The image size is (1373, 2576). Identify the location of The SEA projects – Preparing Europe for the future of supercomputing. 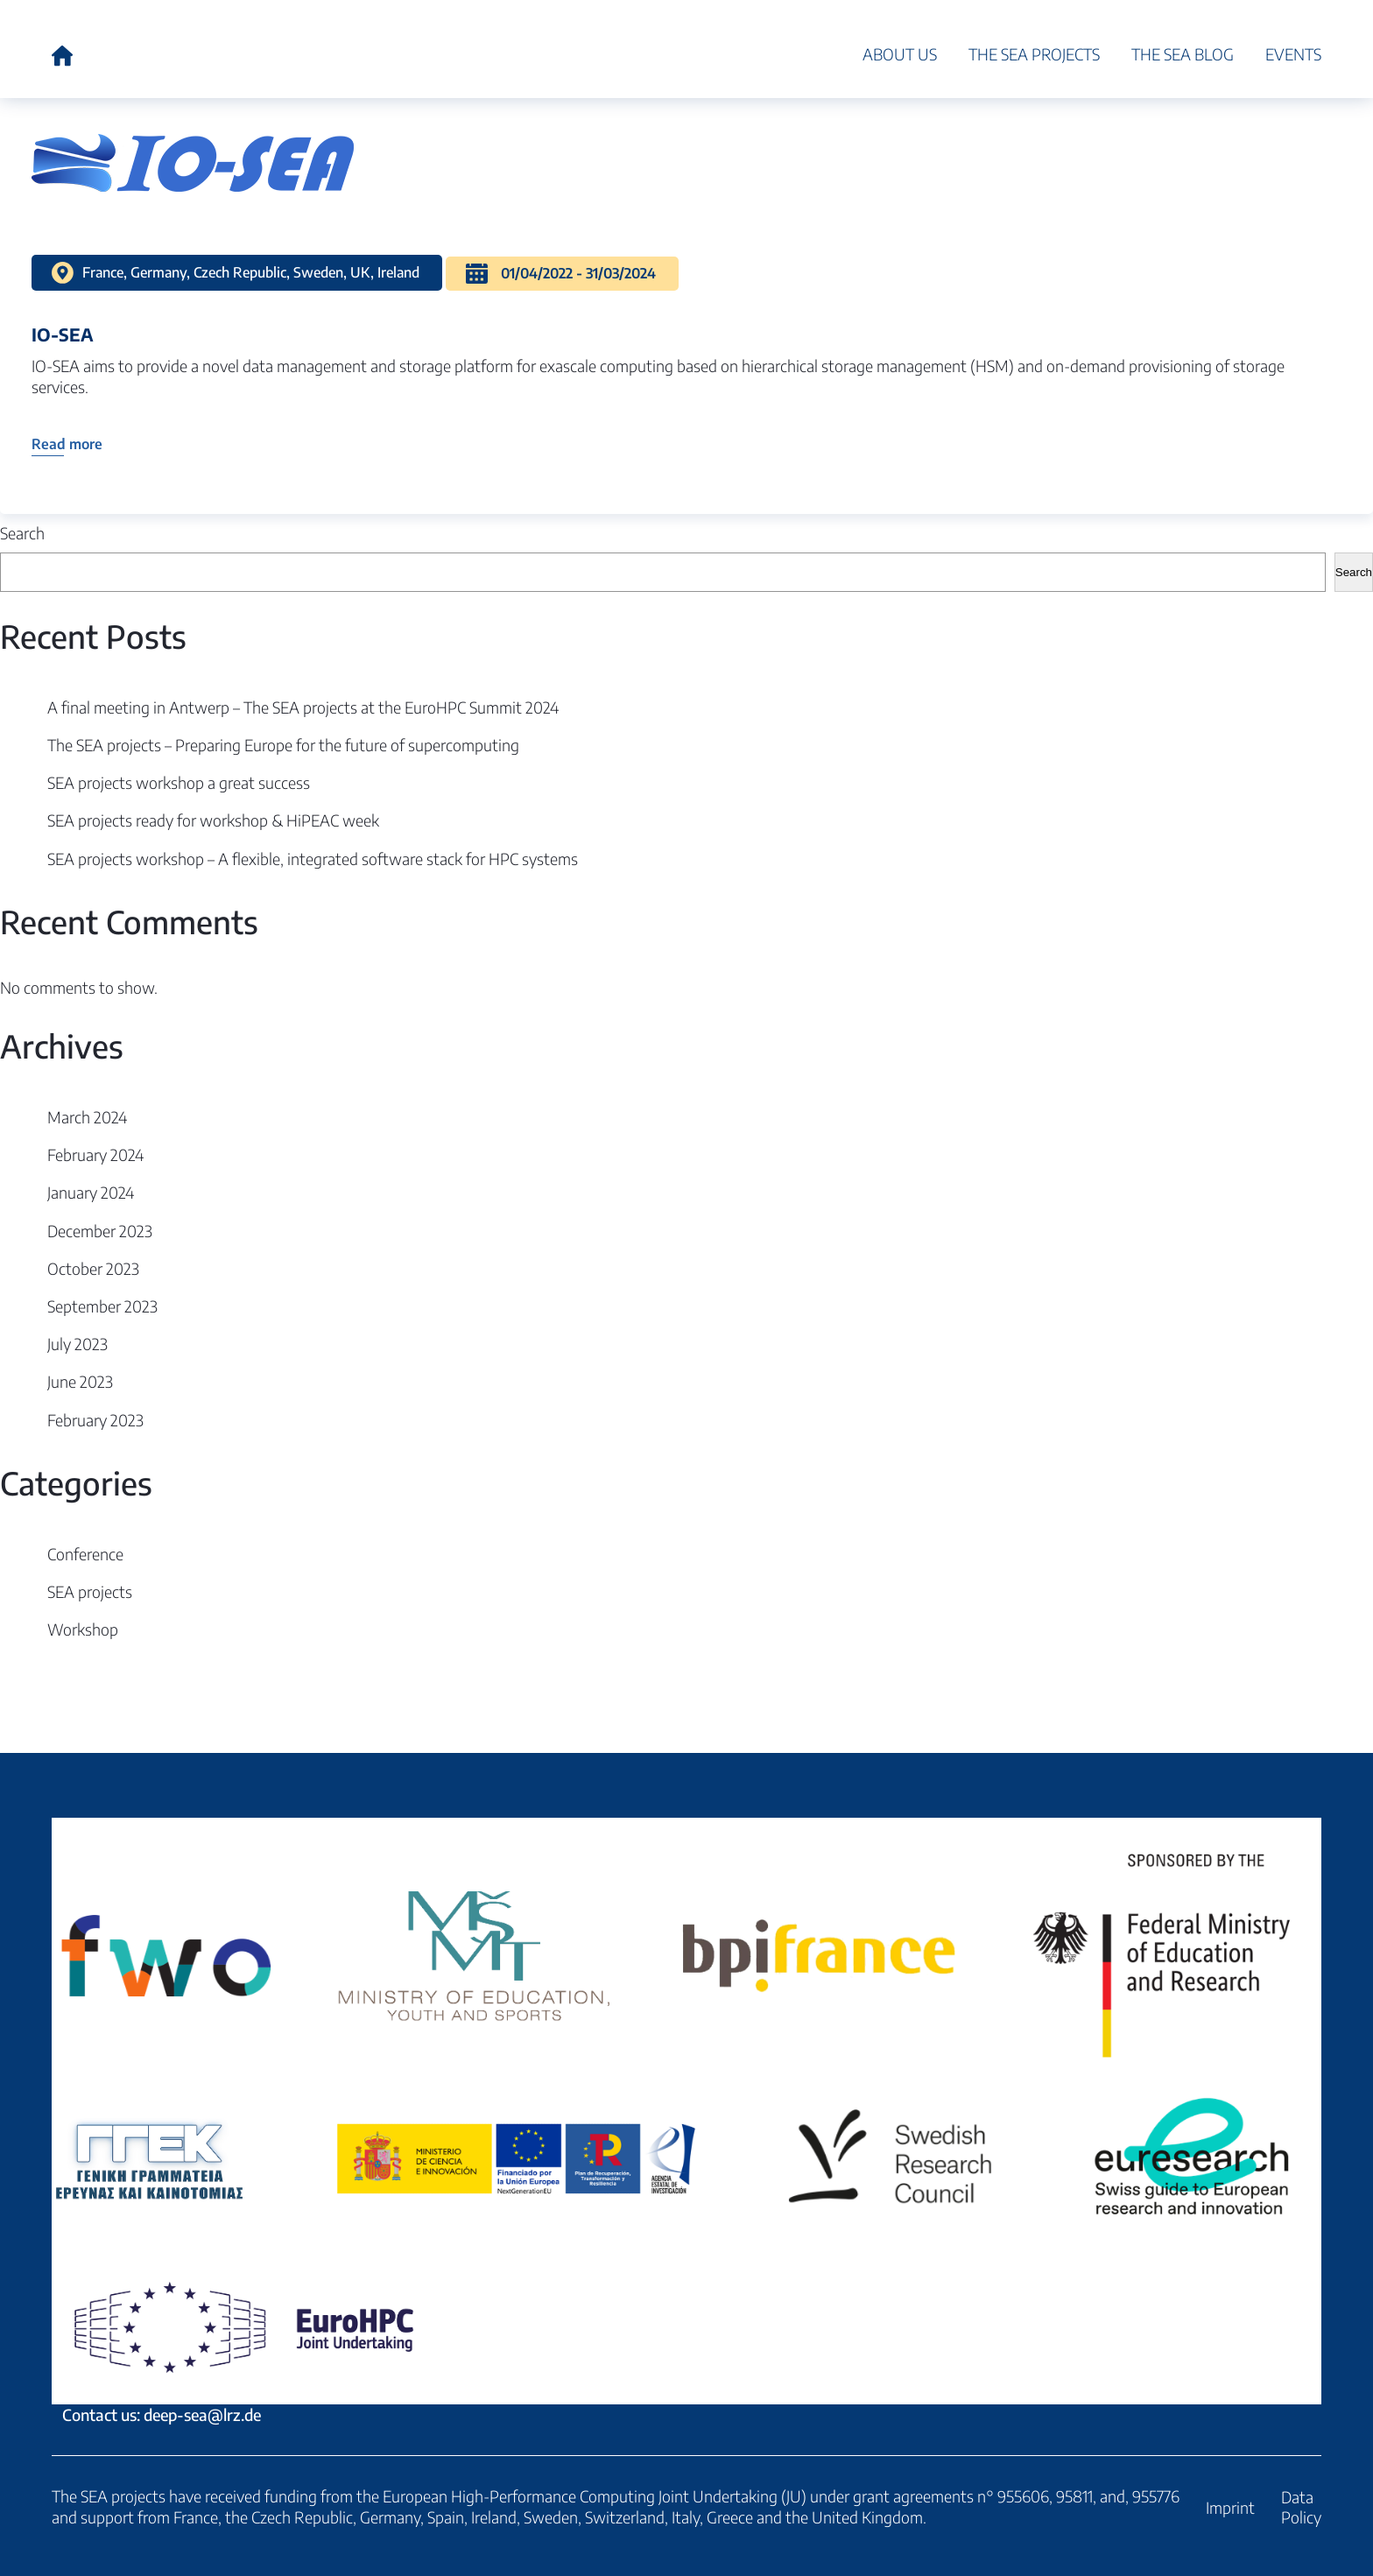
(283, 745).